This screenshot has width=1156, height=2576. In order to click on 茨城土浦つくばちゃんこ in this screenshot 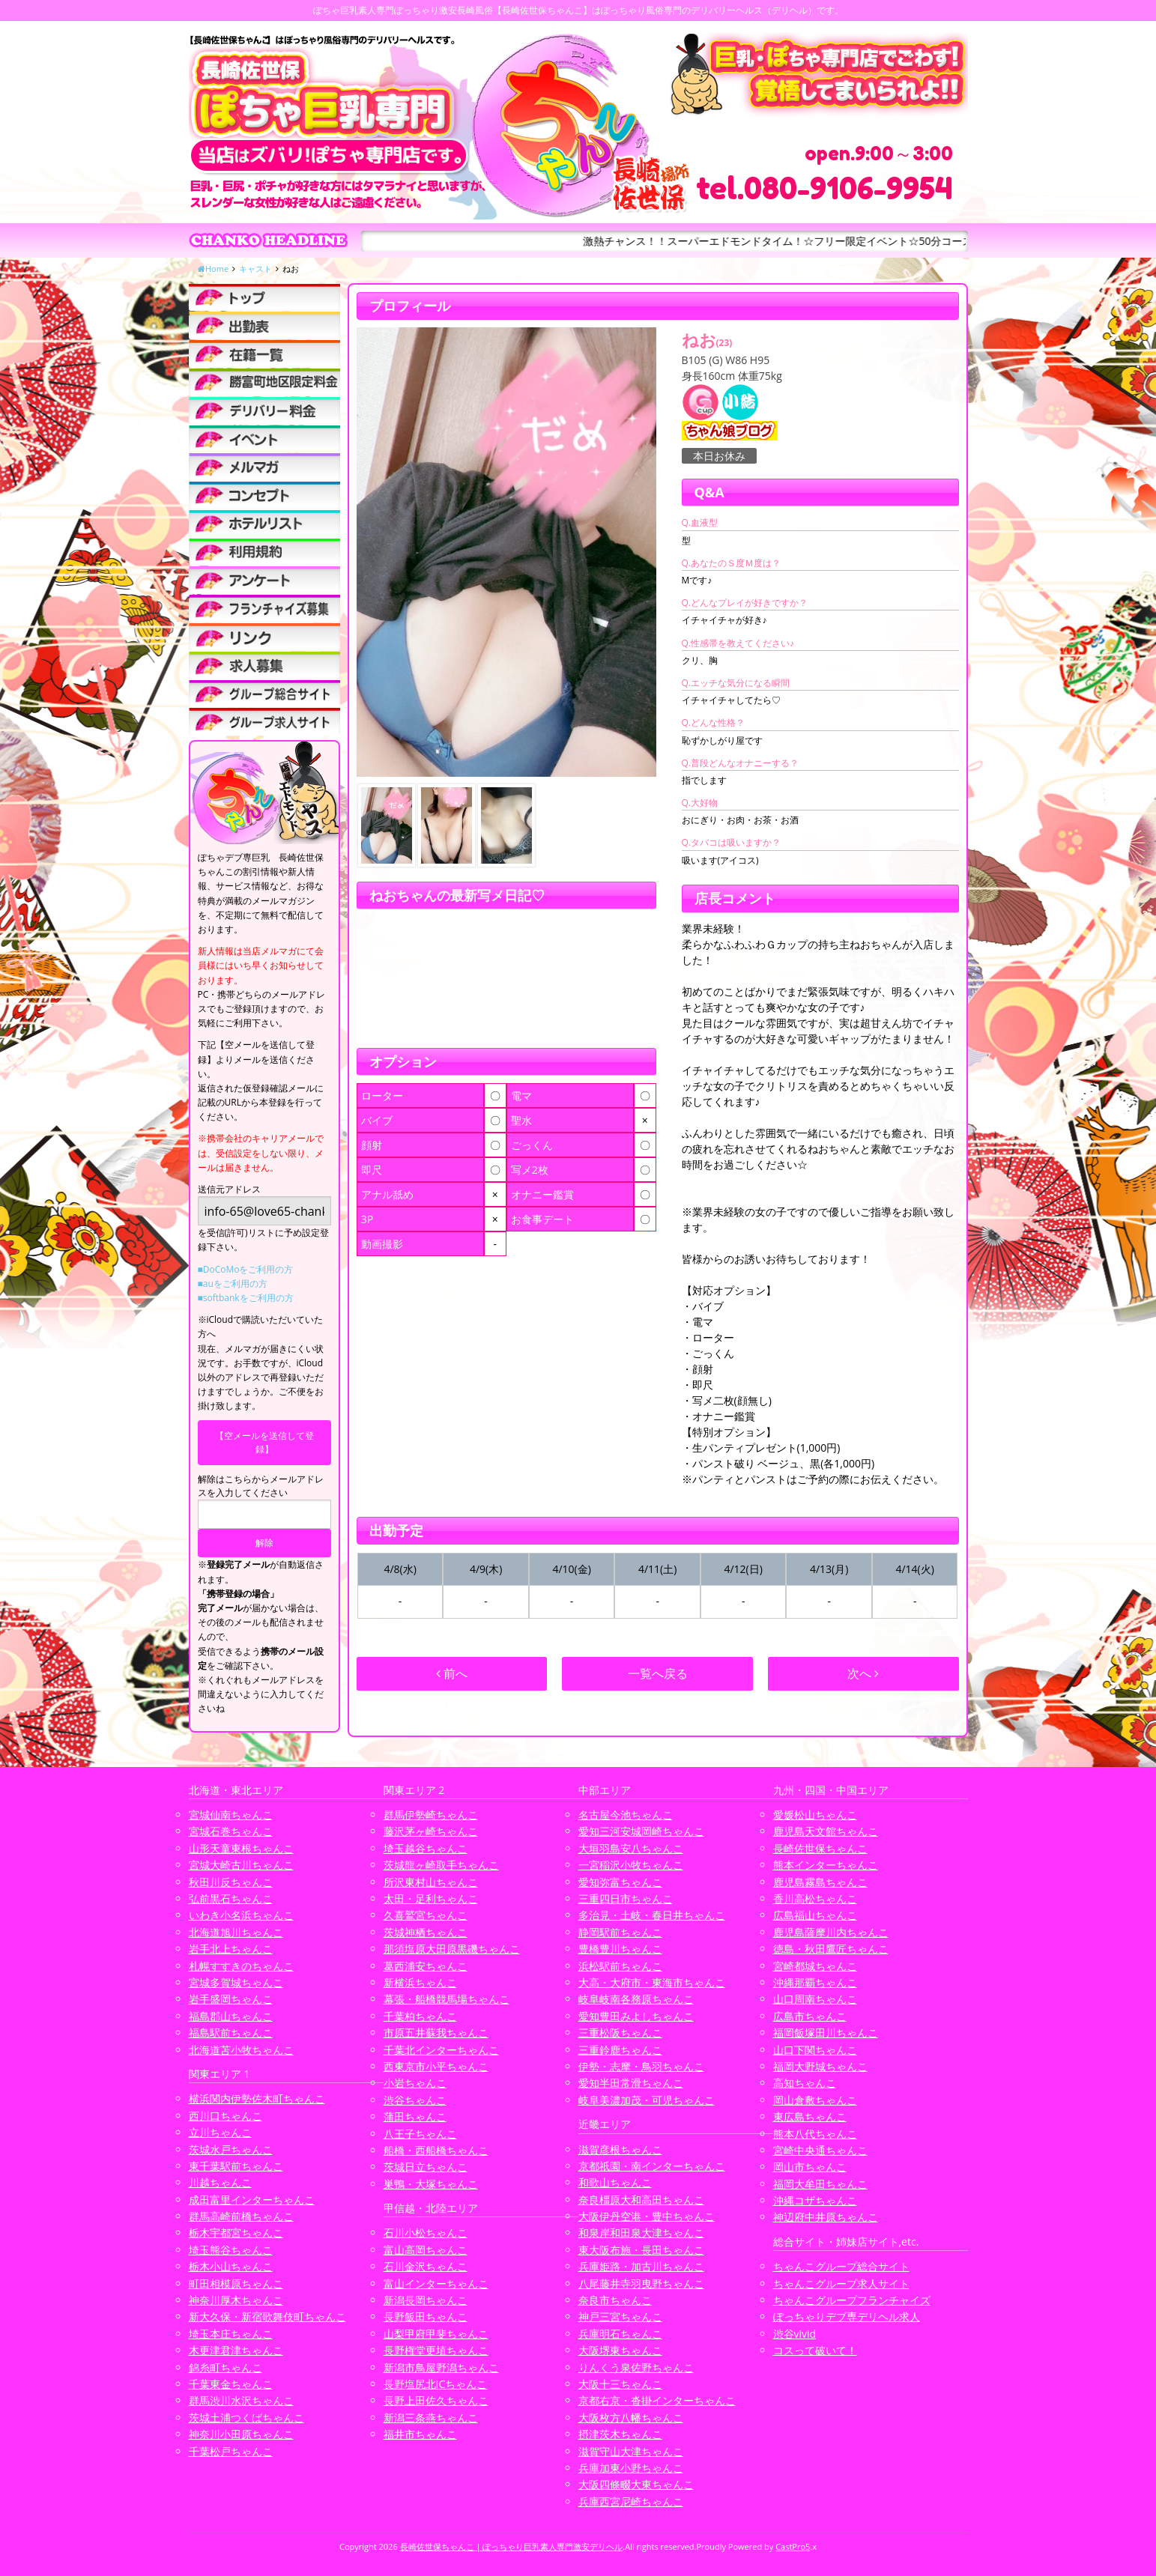, I will do `click(246, 2417)`.